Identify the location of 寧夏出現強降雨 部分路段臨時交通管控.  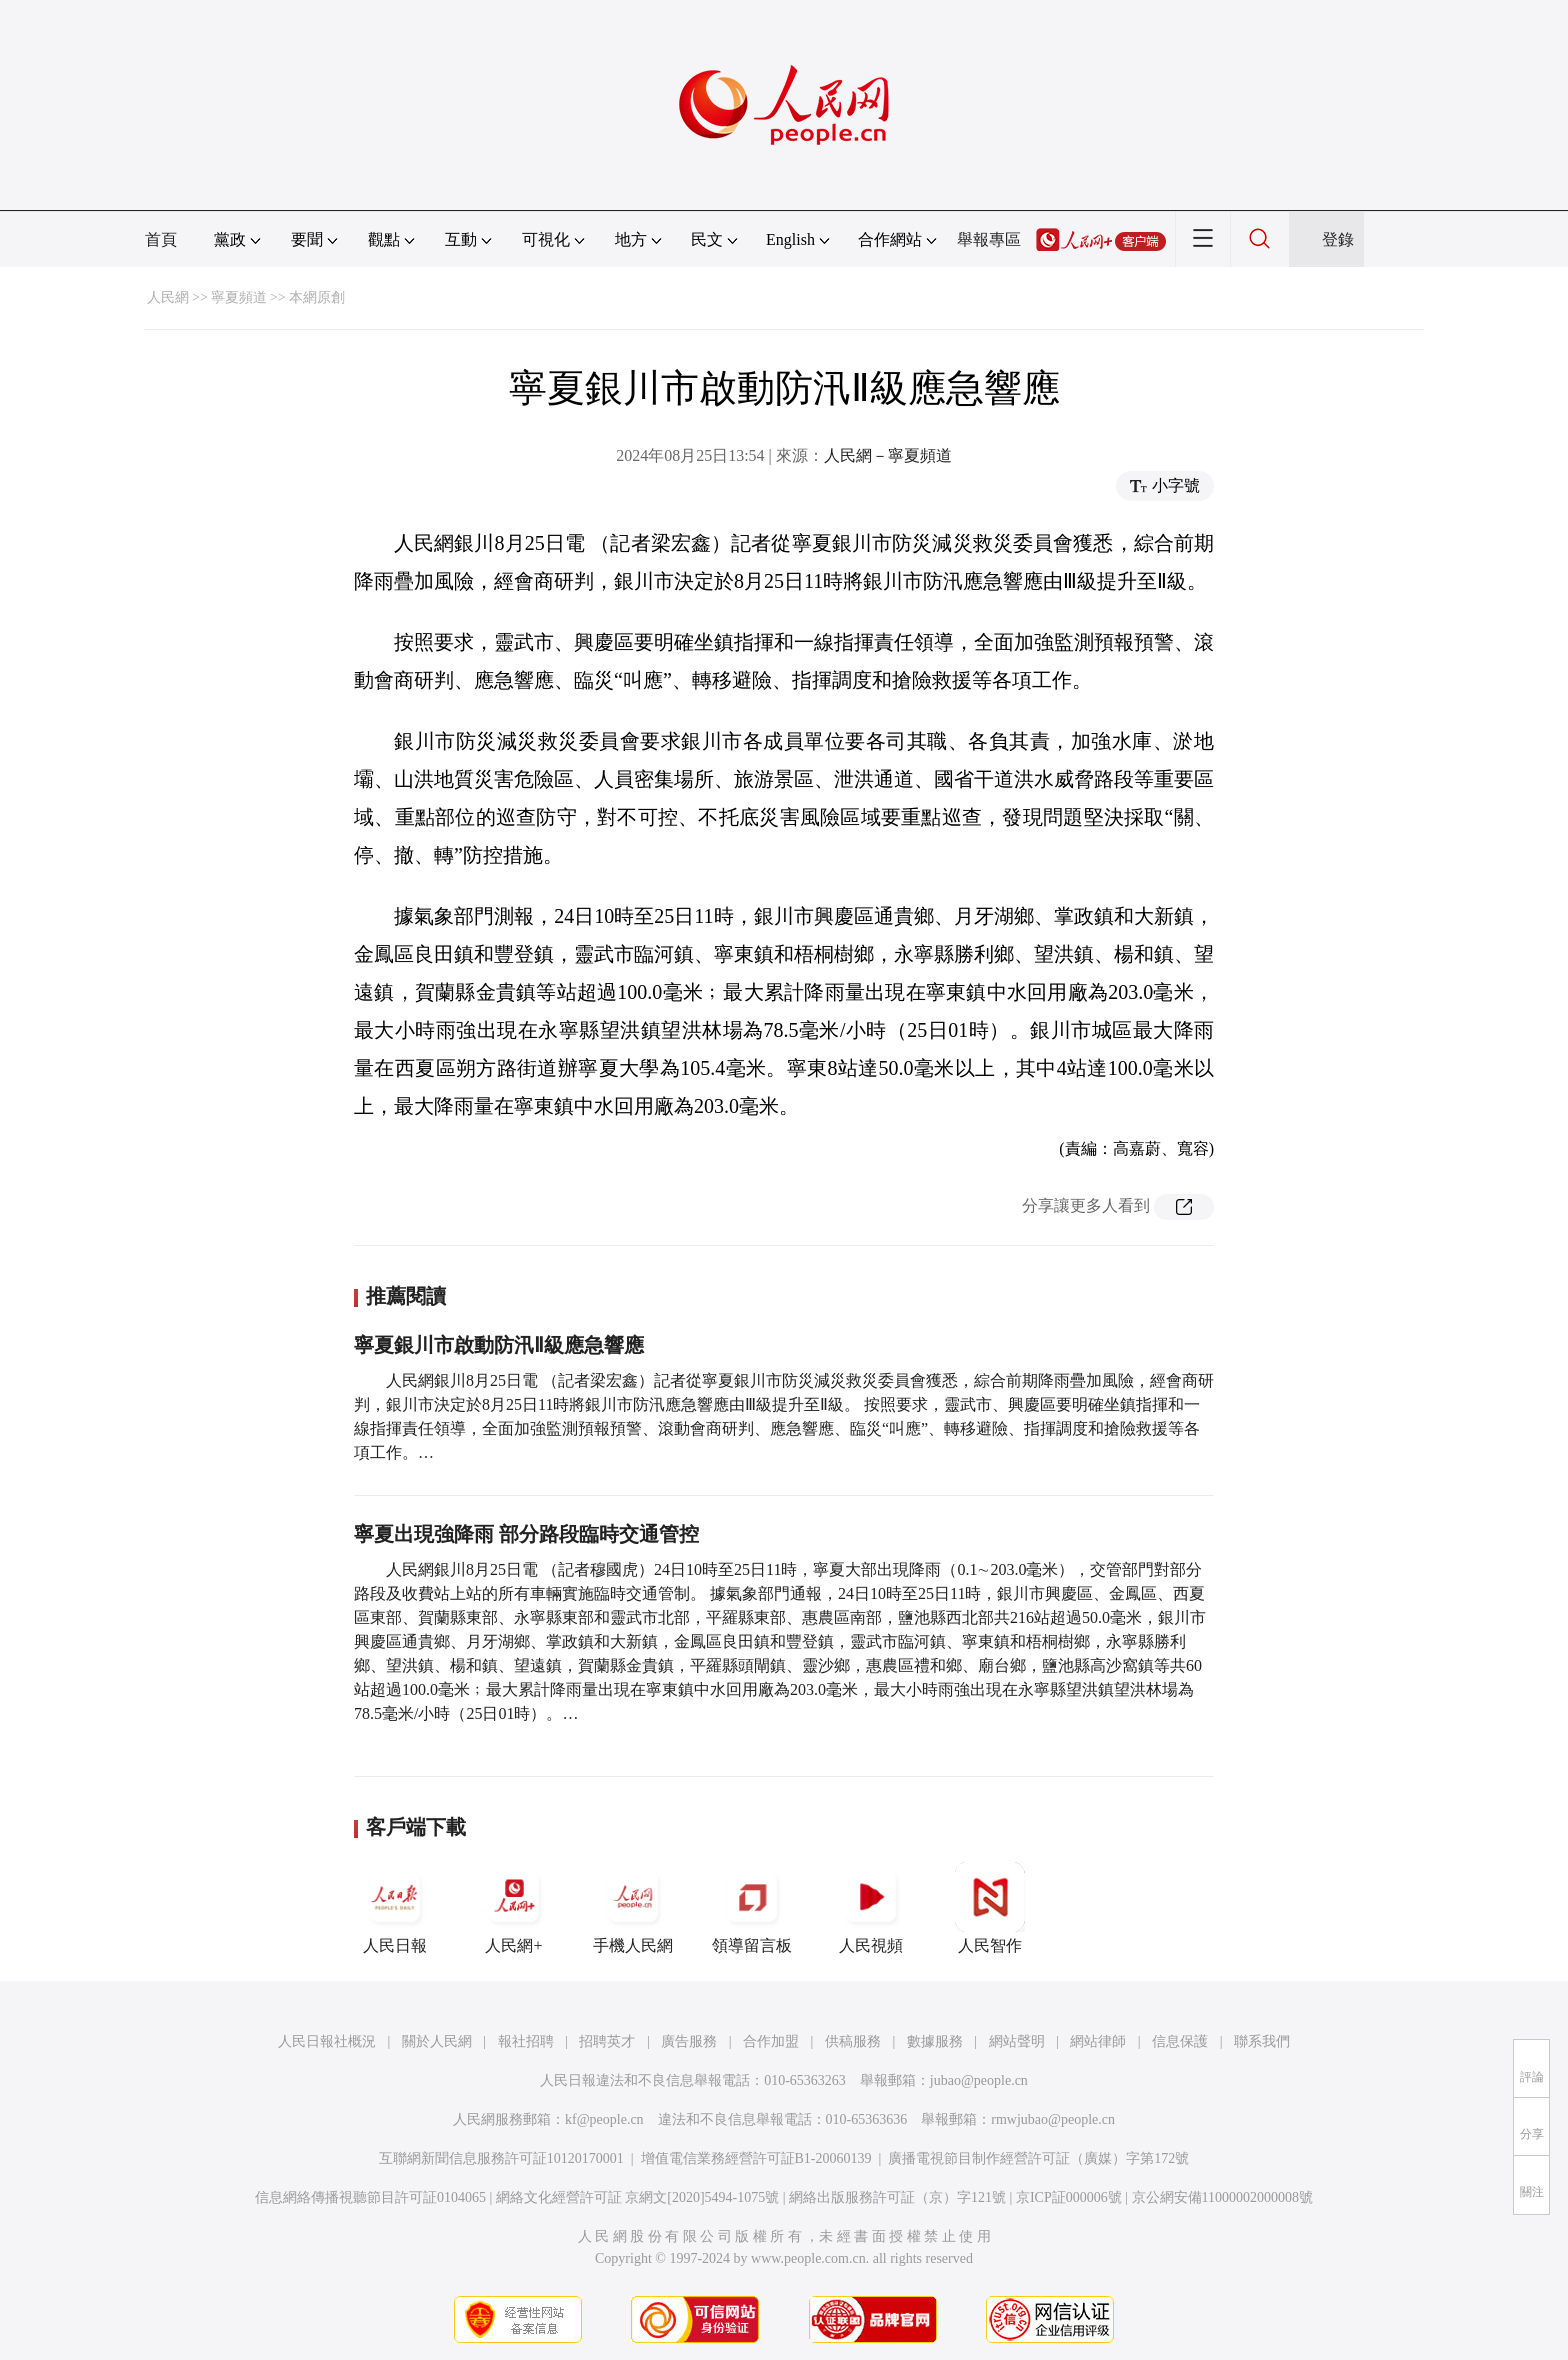
(526, 1534).